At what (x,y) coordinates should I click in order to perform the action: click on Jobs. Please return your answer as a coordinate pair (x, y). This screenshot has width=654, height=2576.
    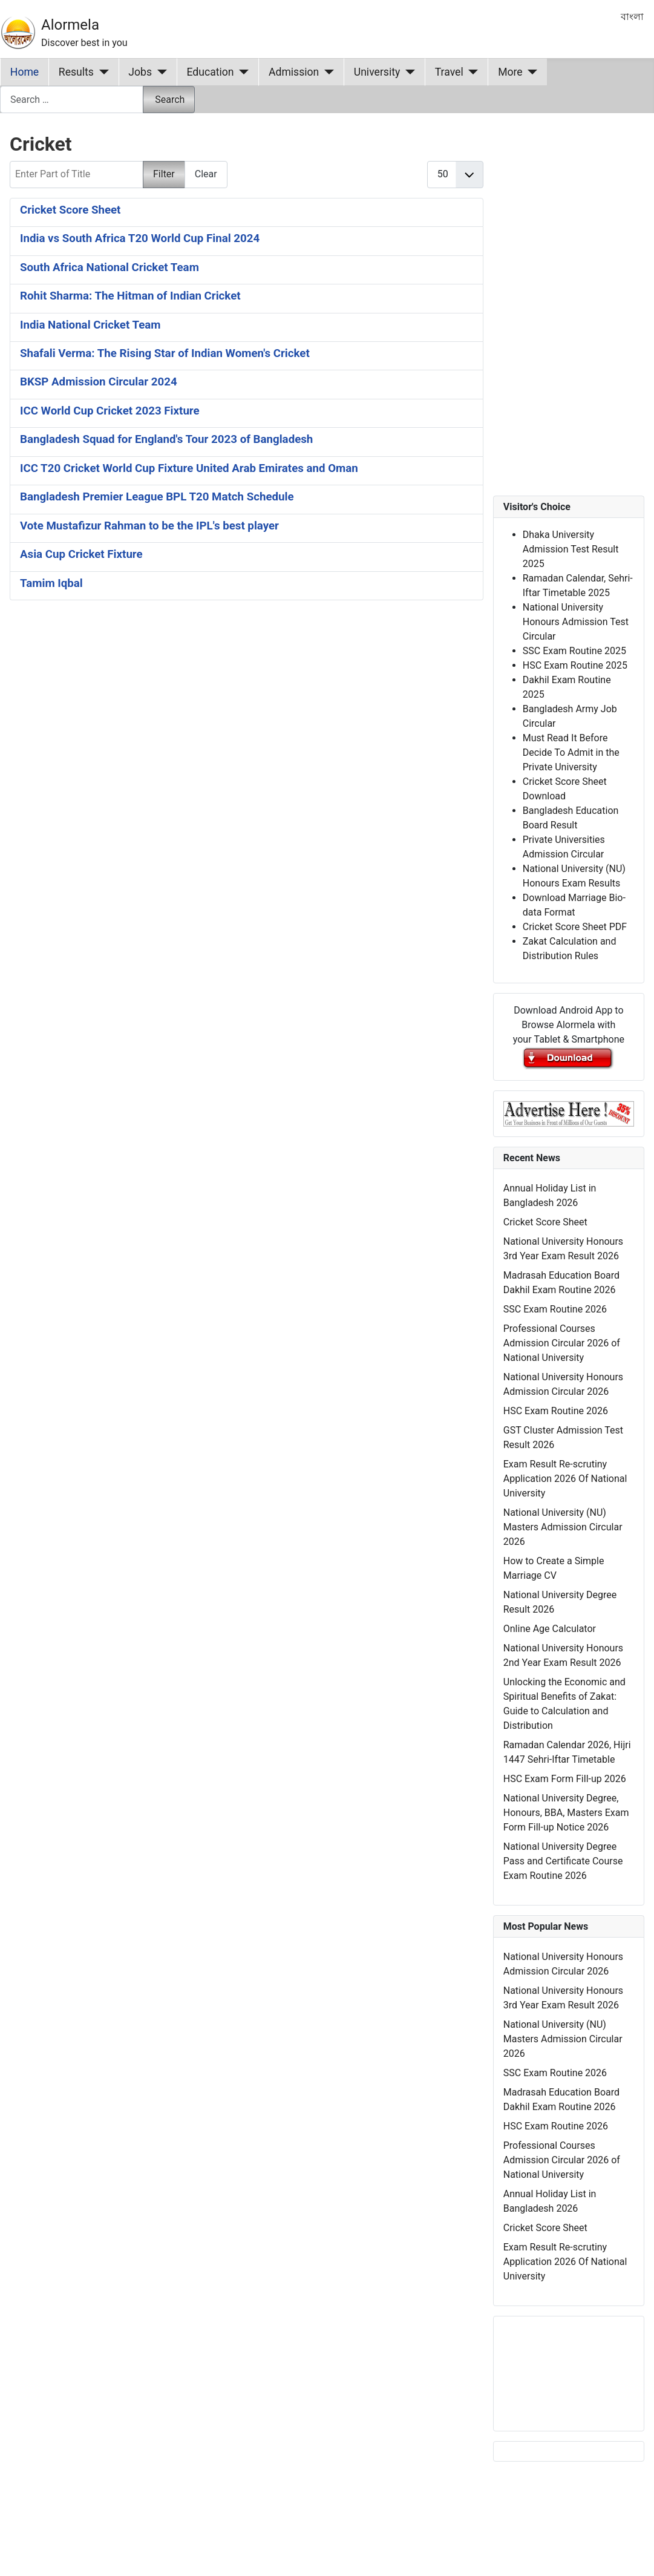
    Looking at the image, I should click on (140, 72).